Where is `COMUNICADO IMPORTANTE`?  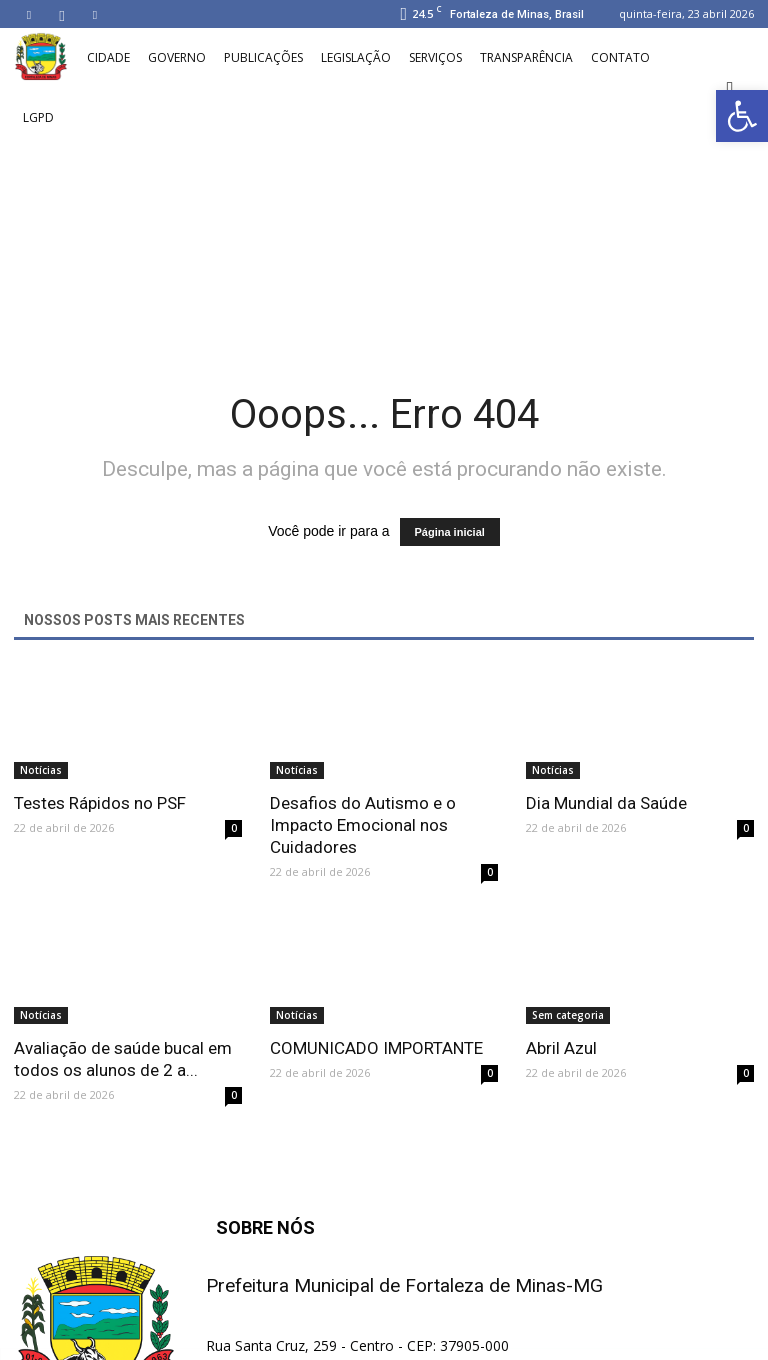 COMUNICADO IMPORTANTE is located at coordinates (376, 1048).